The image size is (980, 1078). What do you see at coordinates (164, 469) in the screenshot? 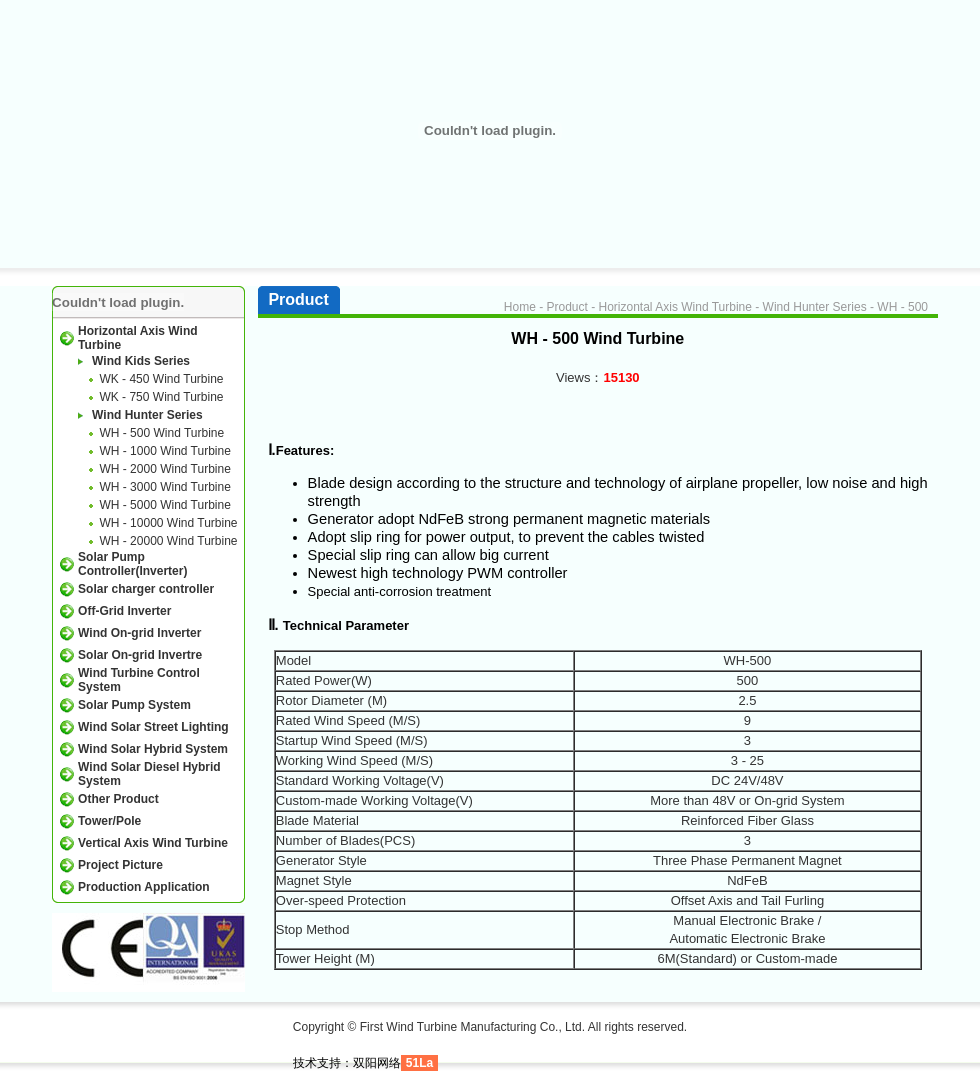
I see `WH - 2000 Wind Turbine` at bounding box center [164, 469].